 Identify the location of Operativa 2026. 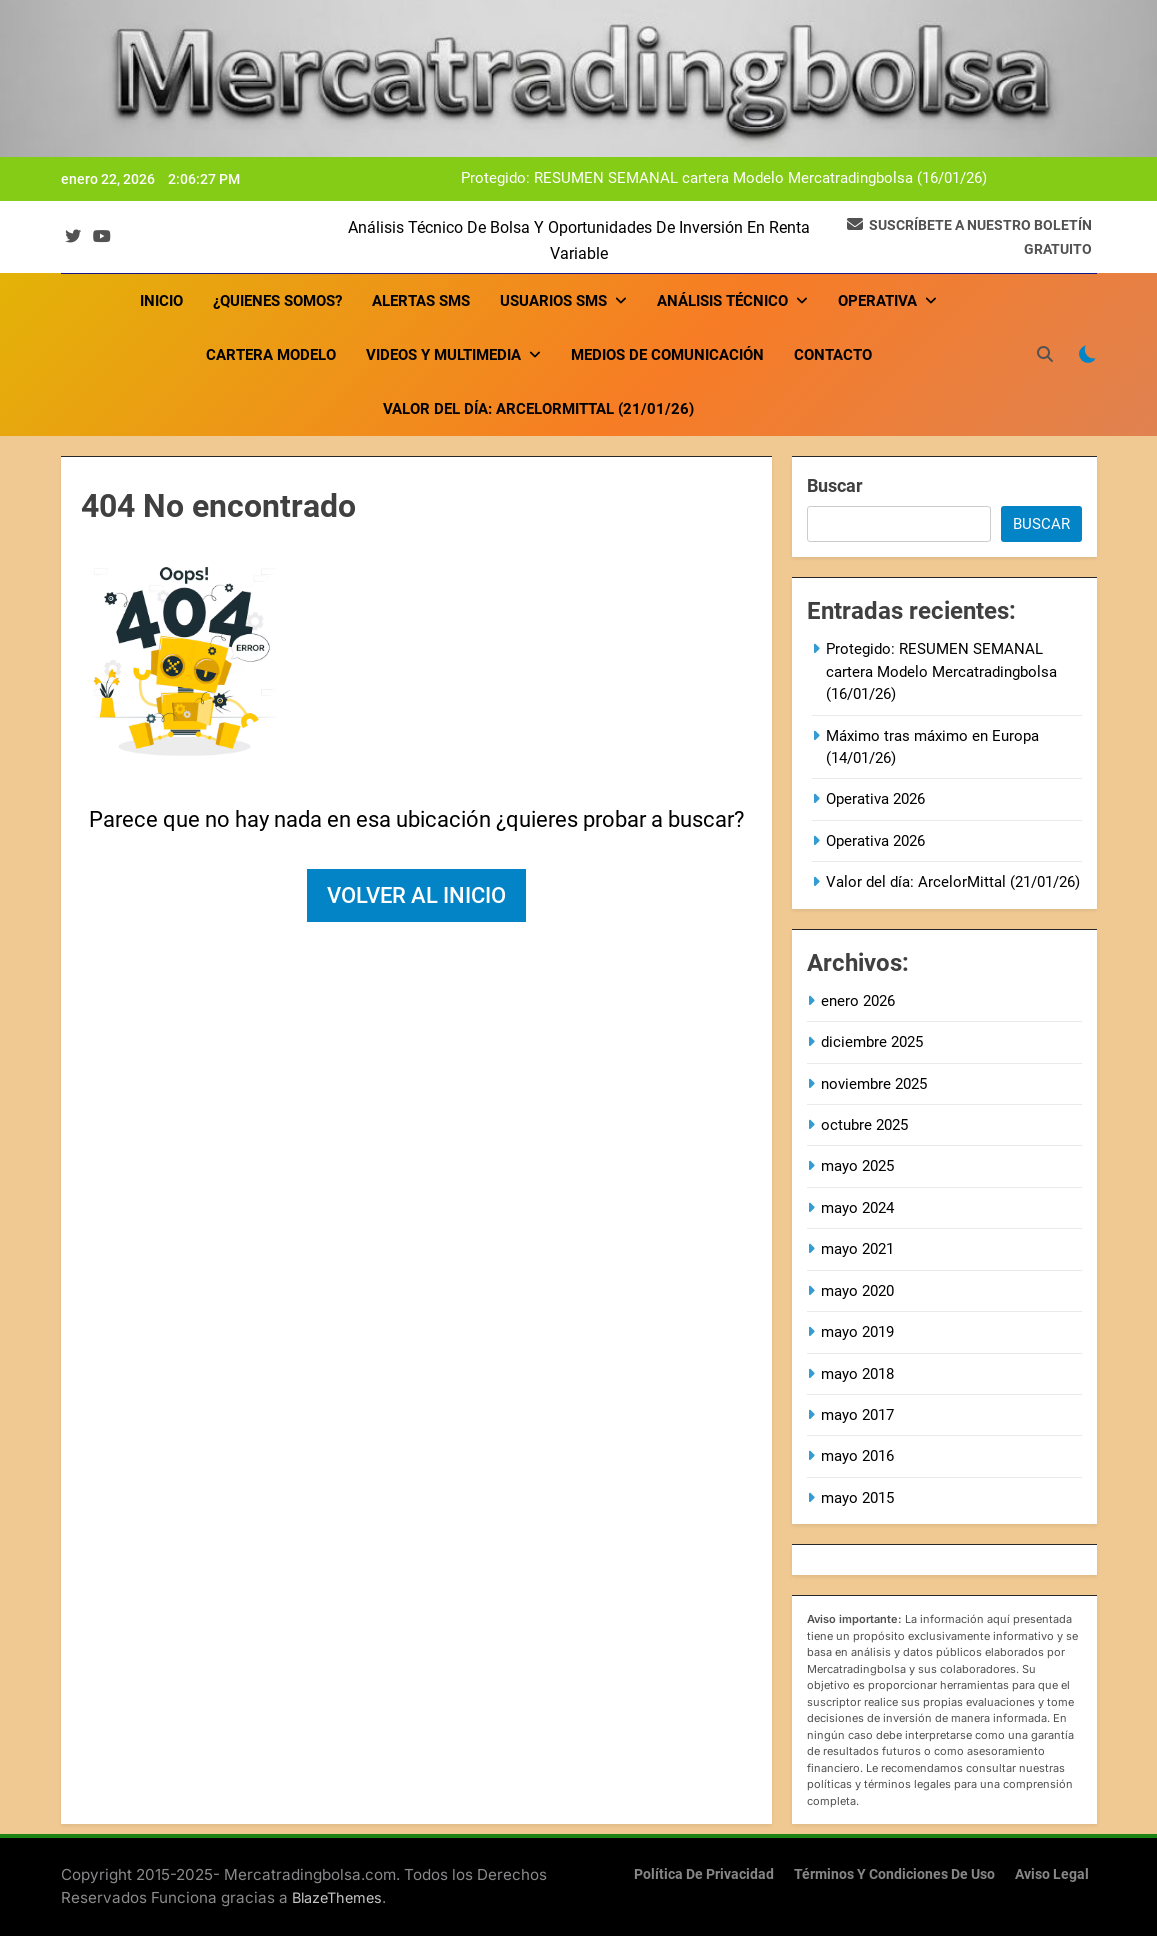
(875, 799).